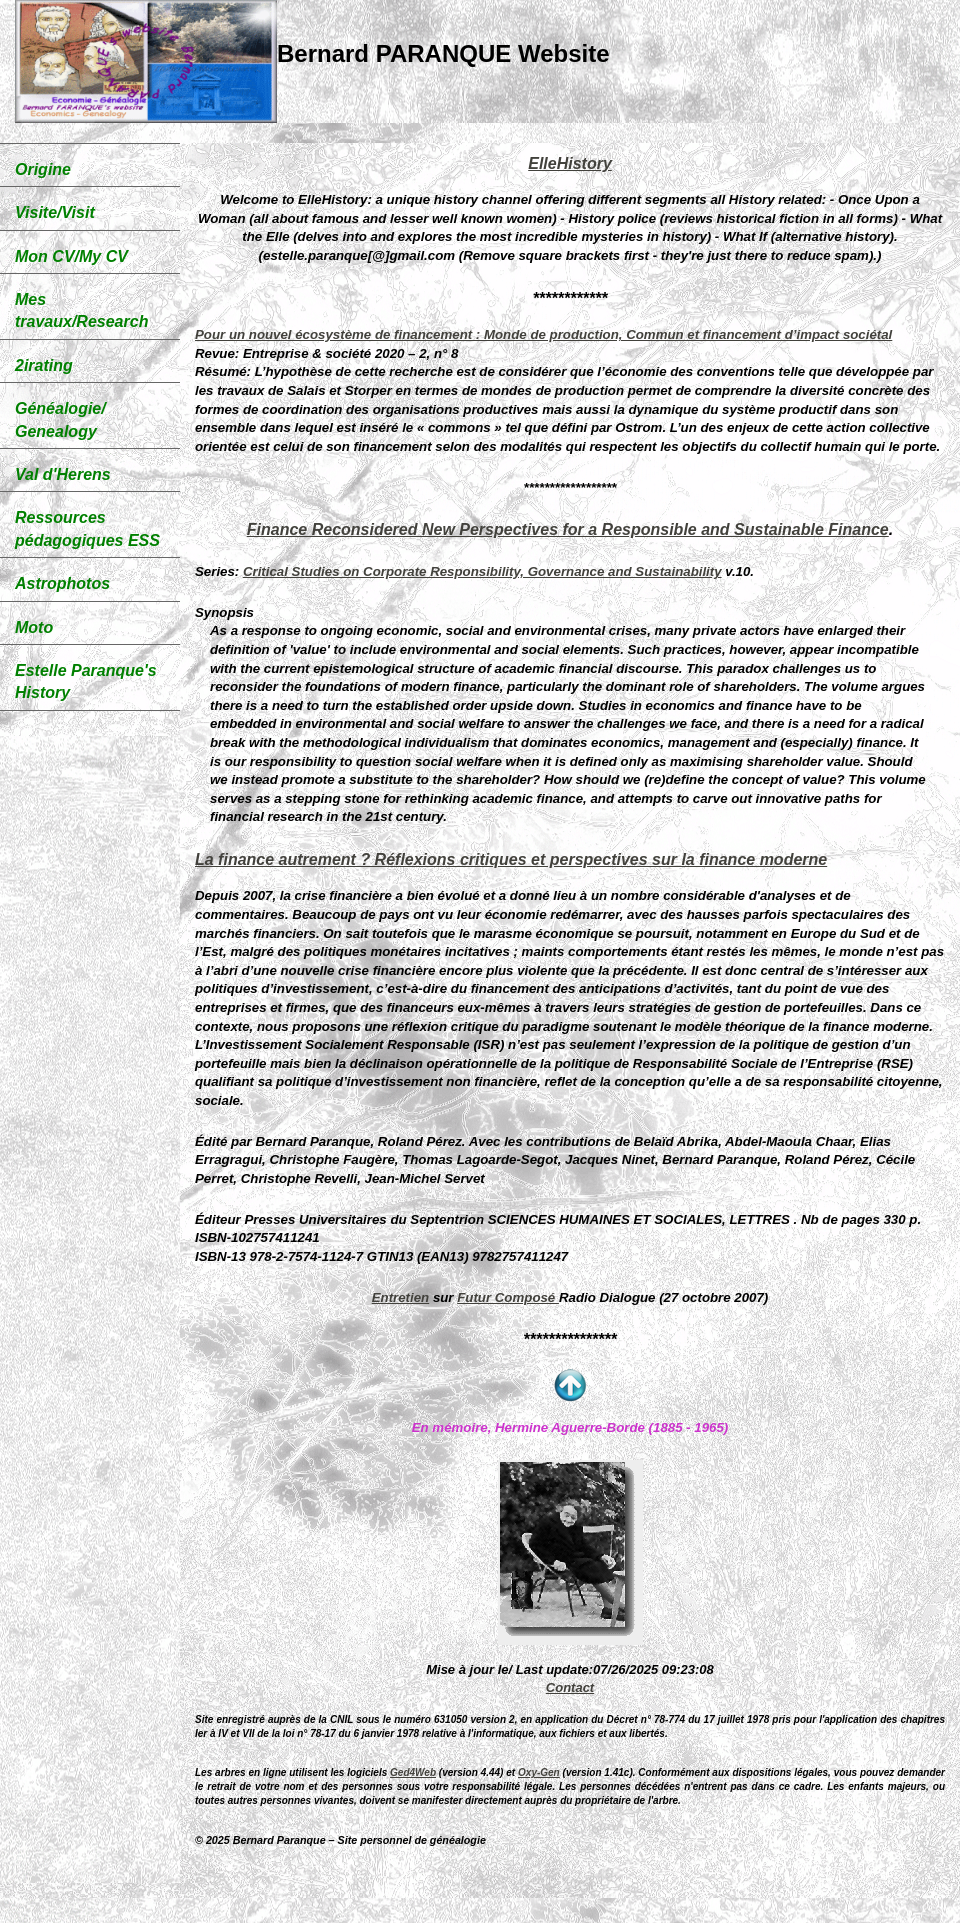 This screenshot has height=1923, width=960. What do you see at coordinates (63, 474) in the screenshot?
I see `Val d'Herens` at bounding box center [63, 474].